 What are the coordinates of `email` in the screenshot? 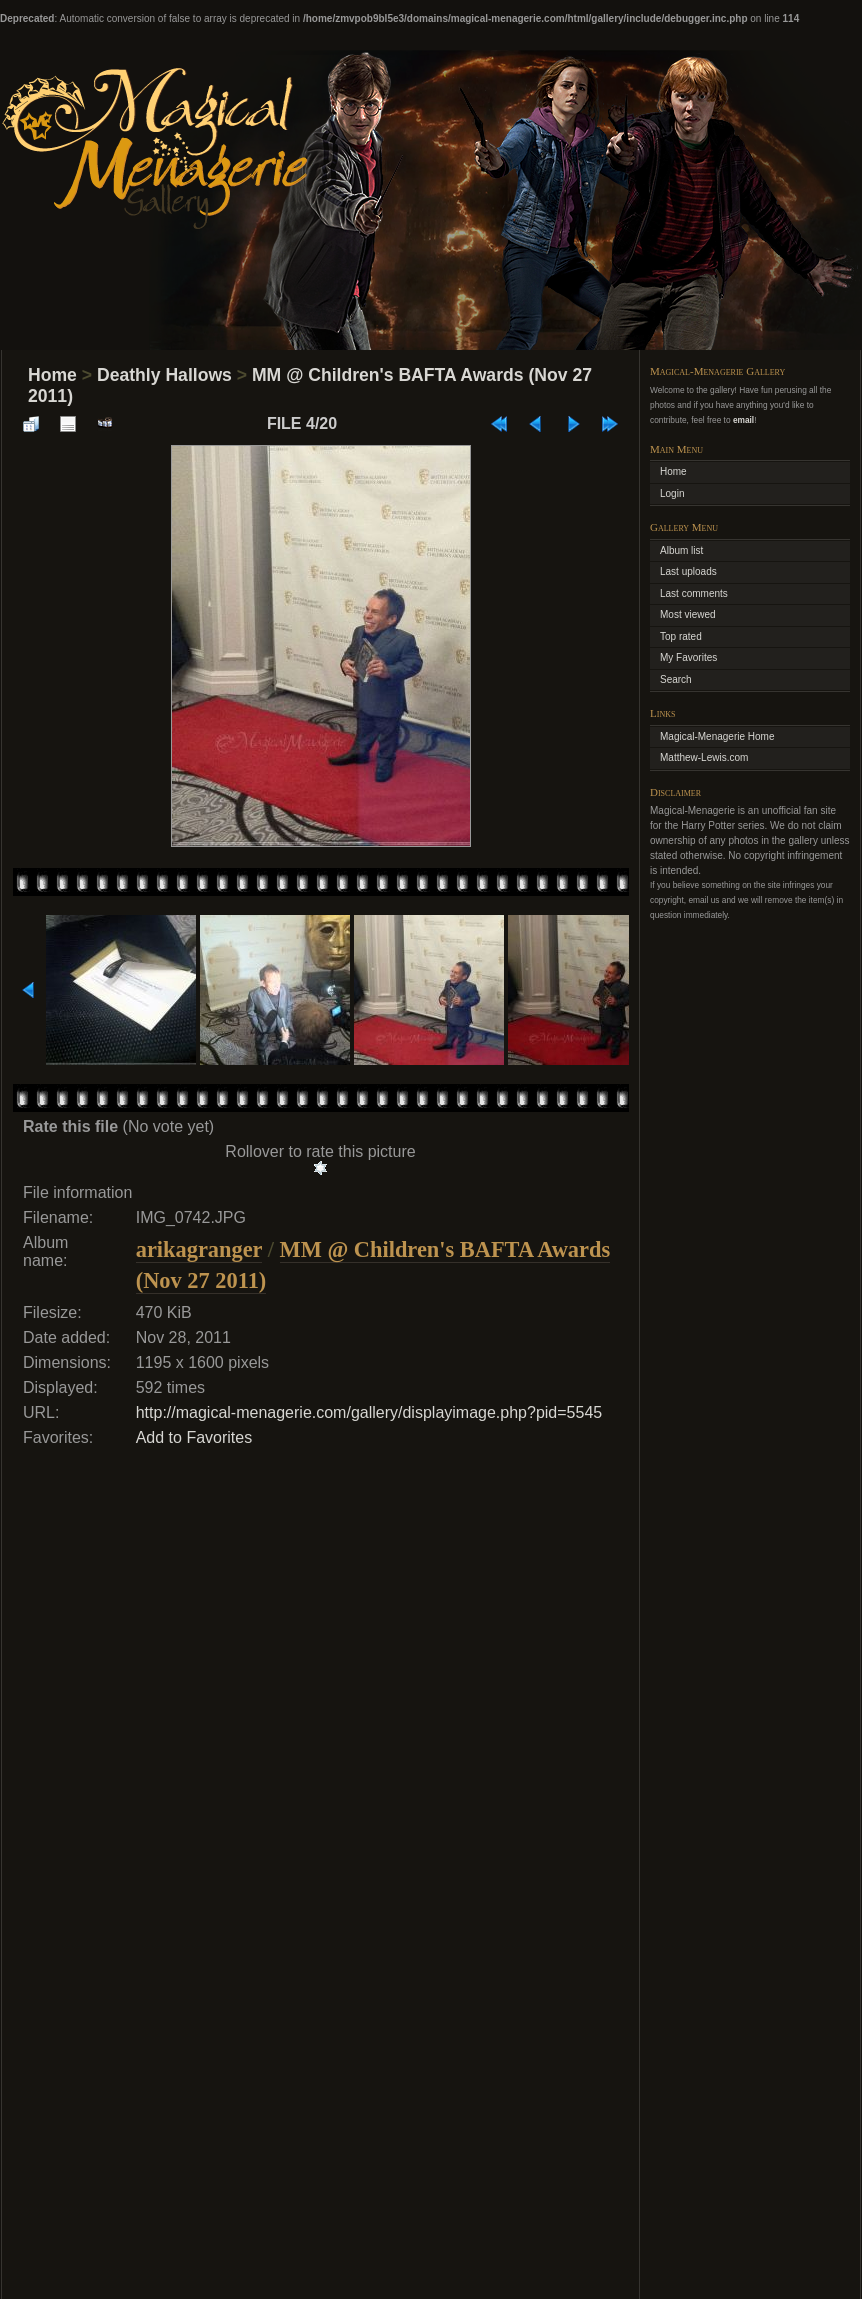 It's located at (743, 420).